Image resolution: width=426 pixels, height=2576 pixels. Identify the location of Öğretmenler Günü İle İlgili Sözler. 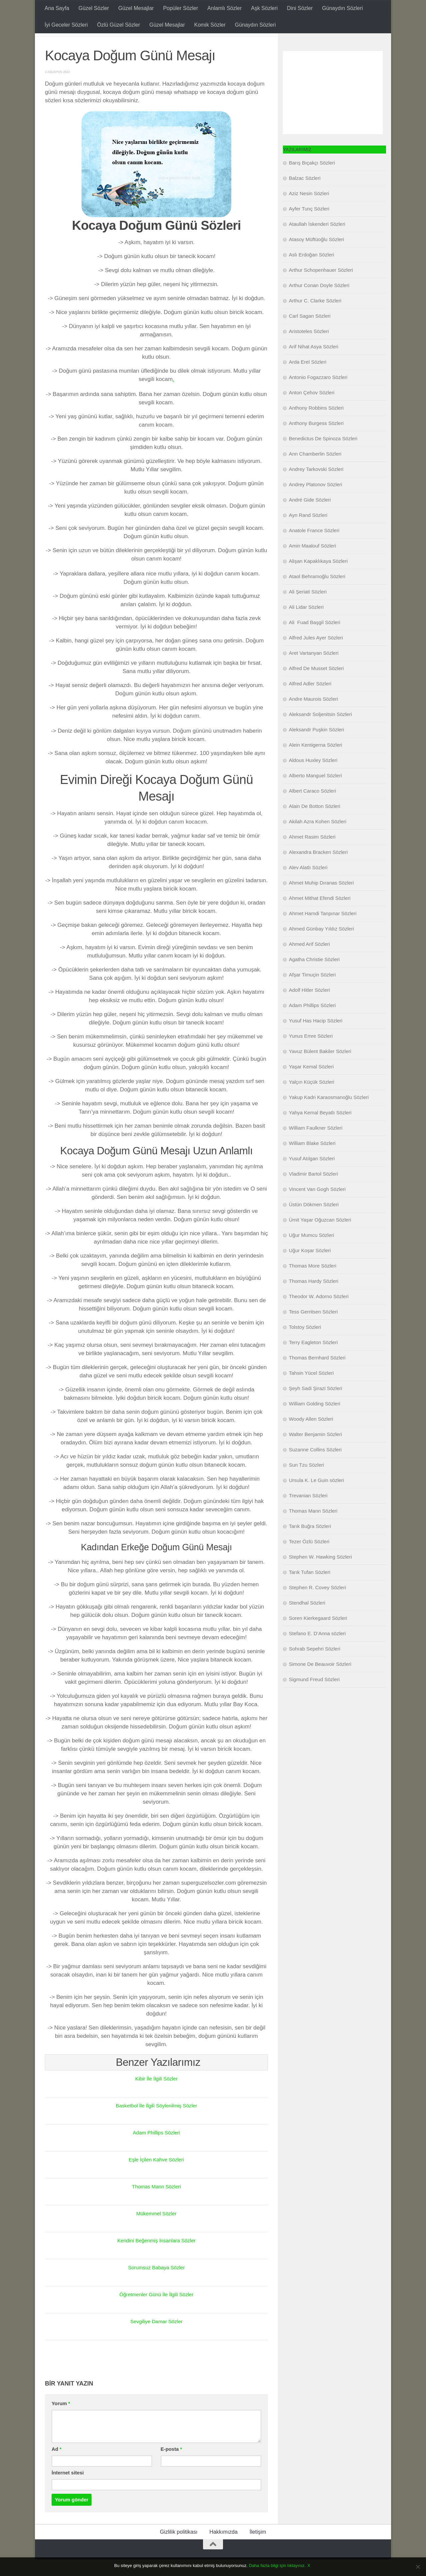
(156, 2311).